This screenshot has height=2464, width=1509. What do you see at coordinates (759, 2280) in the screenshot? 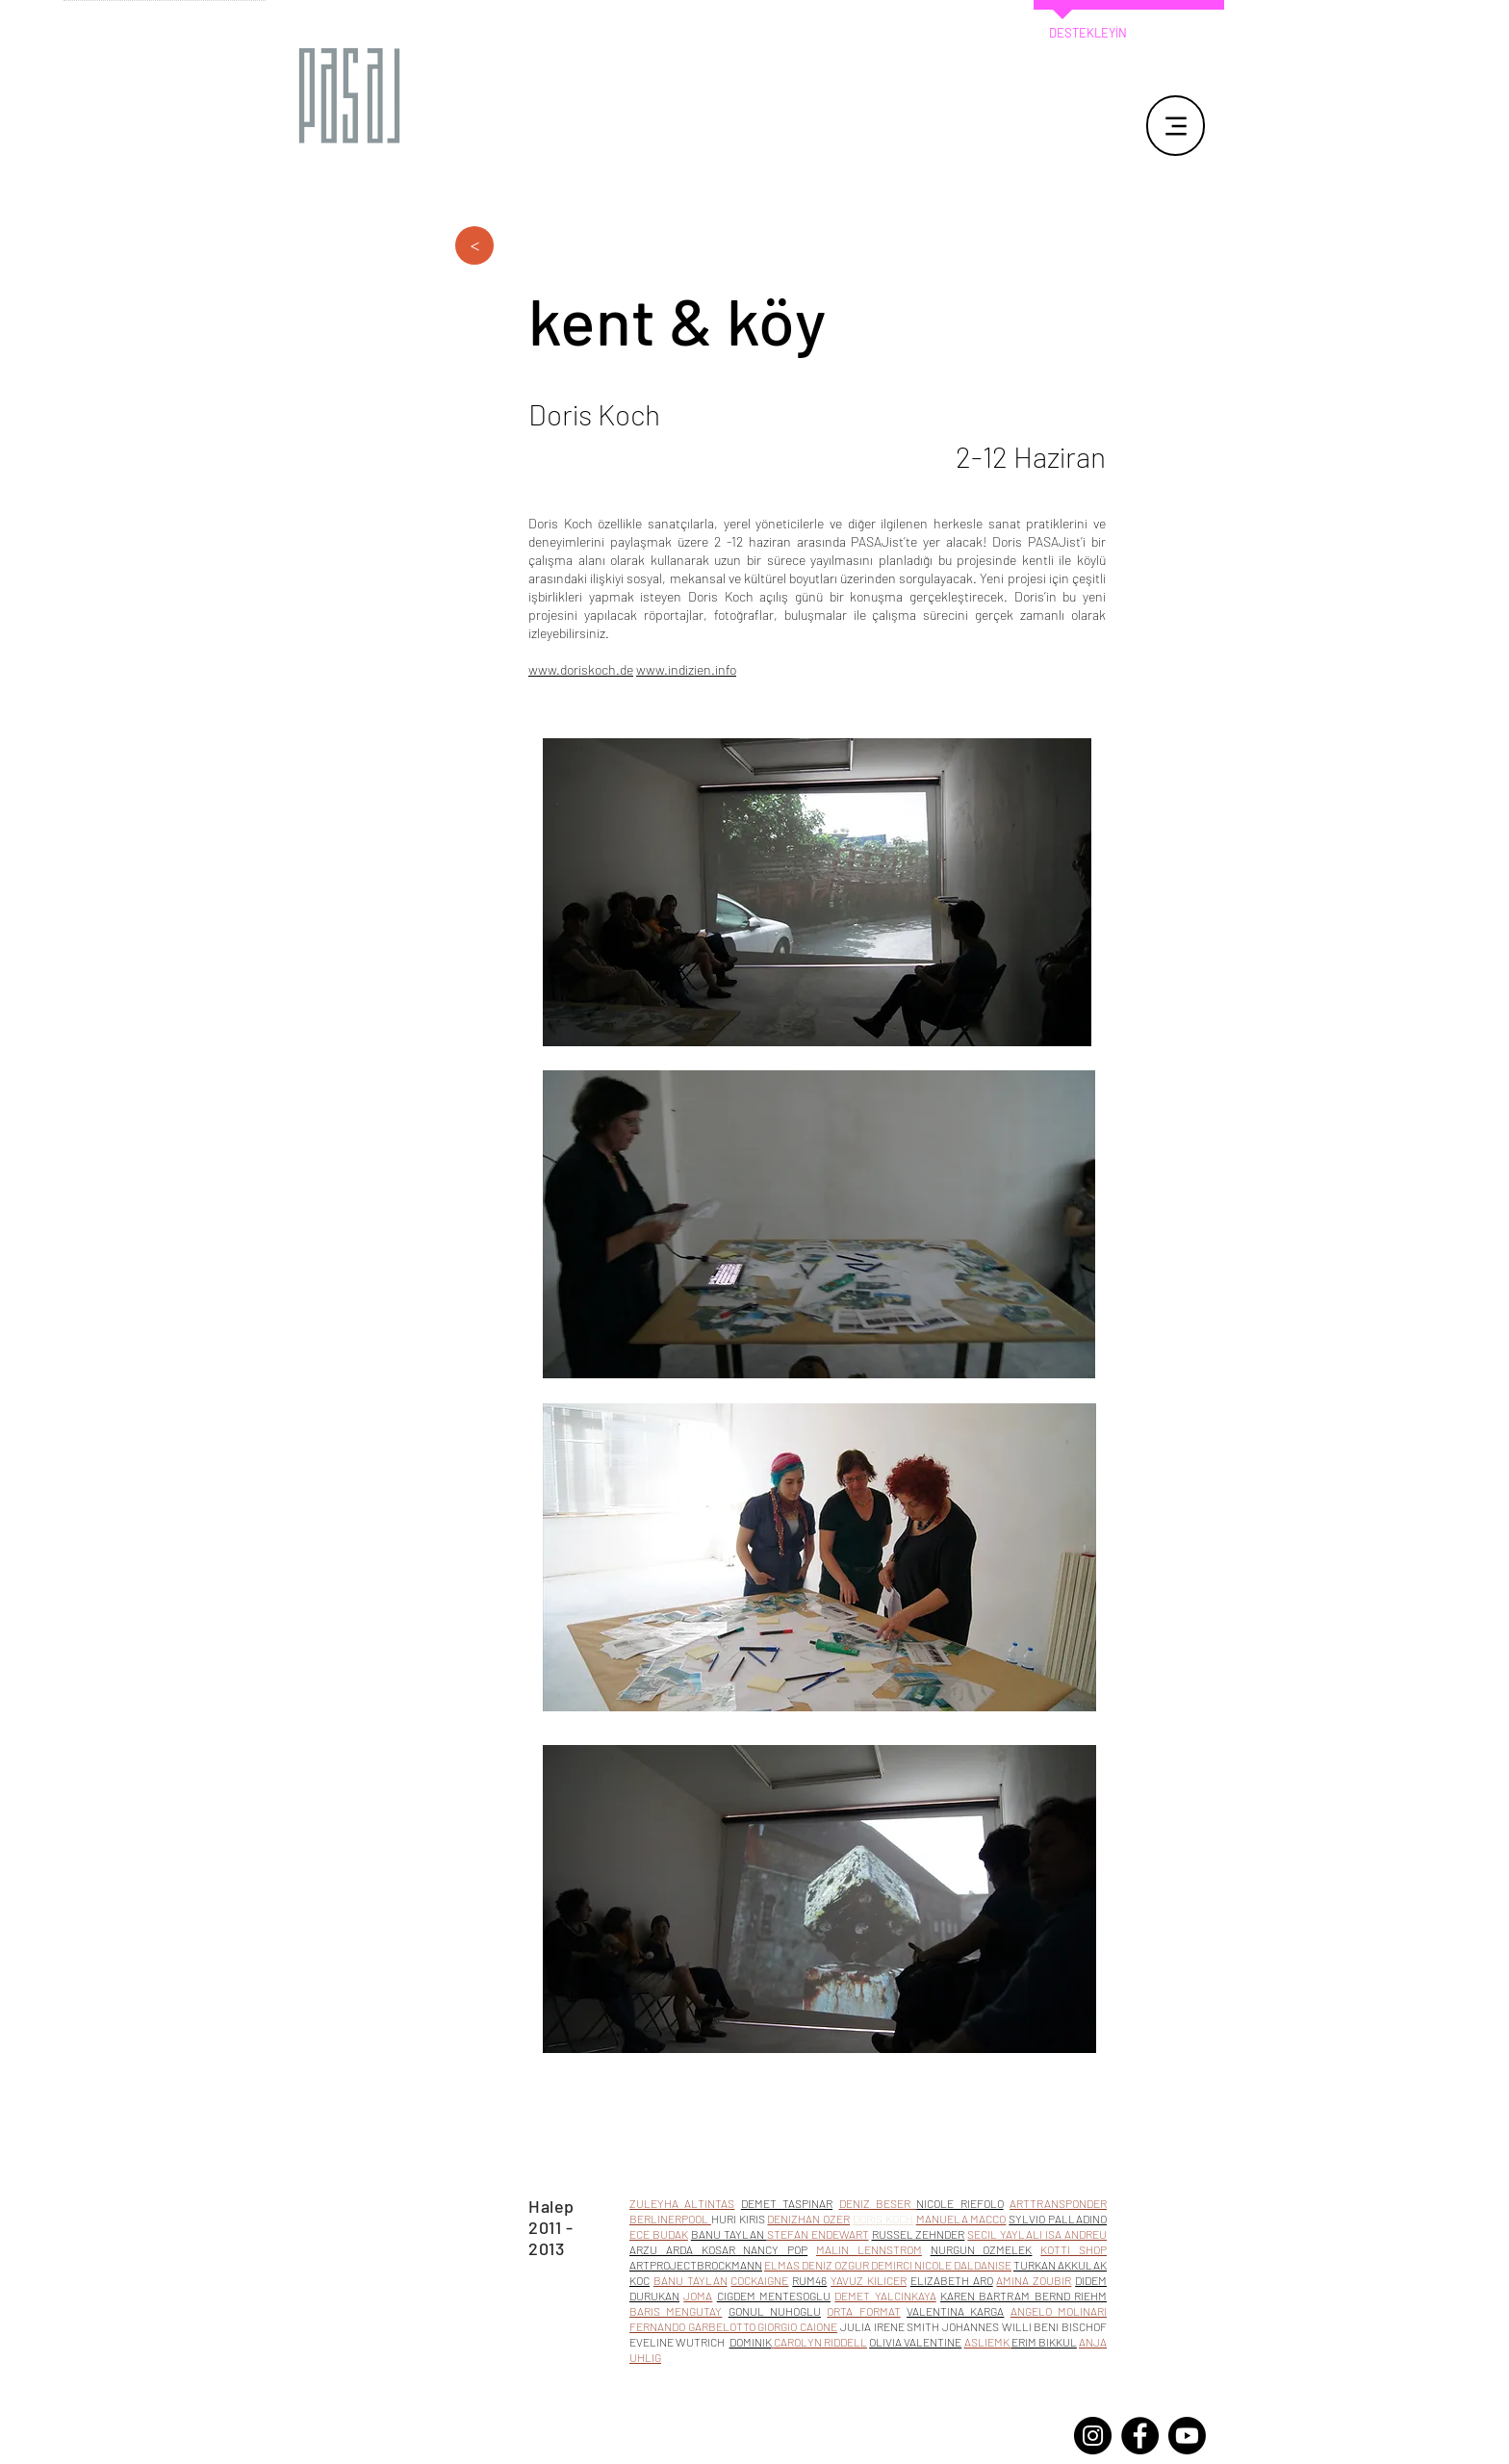
I see `COCKAIGNE` at bounding box center [759, 2280].